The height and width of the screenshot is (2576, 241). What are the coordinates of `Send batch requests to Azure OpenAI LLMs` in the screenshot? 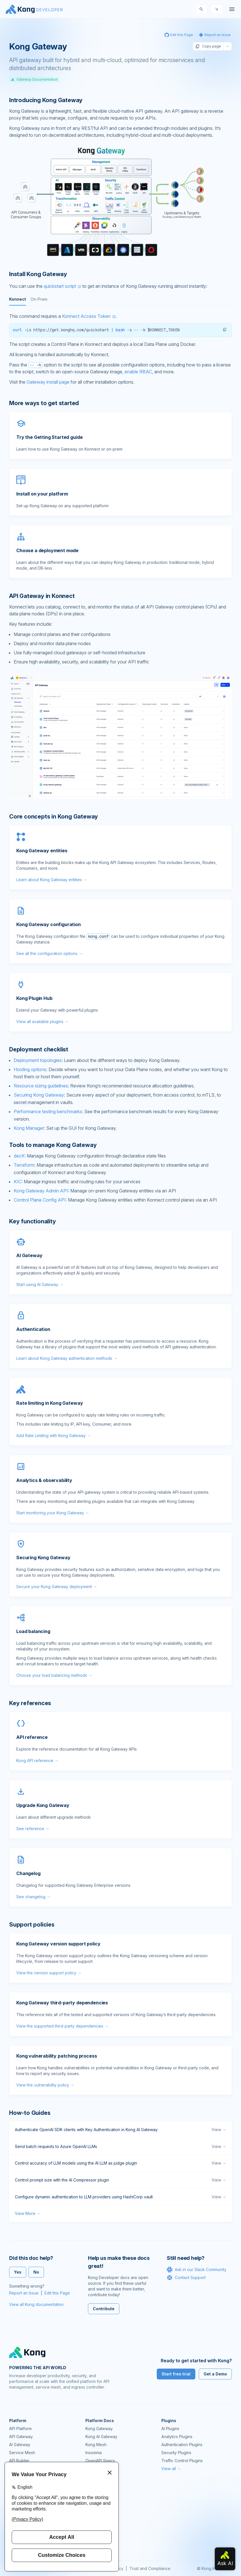 It's located at (120, 2146).